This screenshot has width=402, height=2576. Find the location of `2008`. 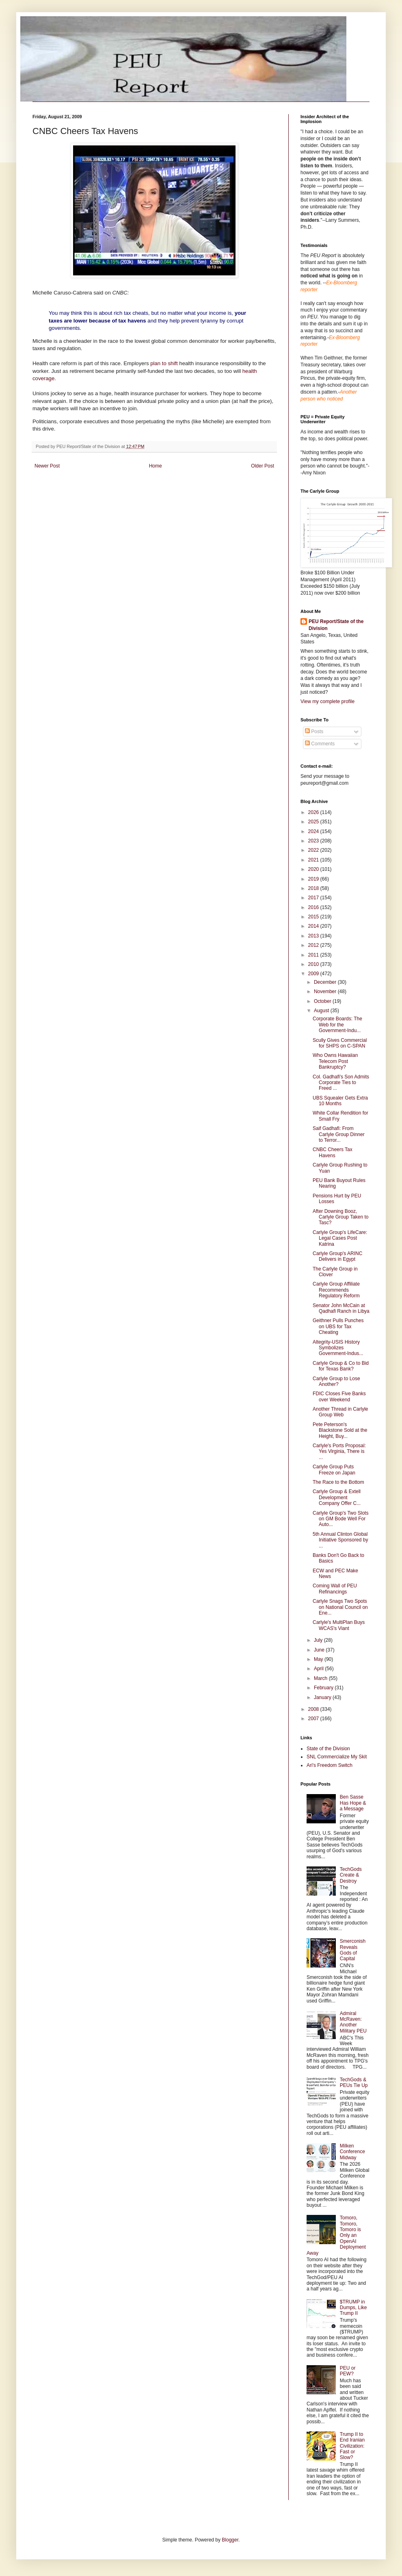

2008 is located at coordinates (314, 1709).